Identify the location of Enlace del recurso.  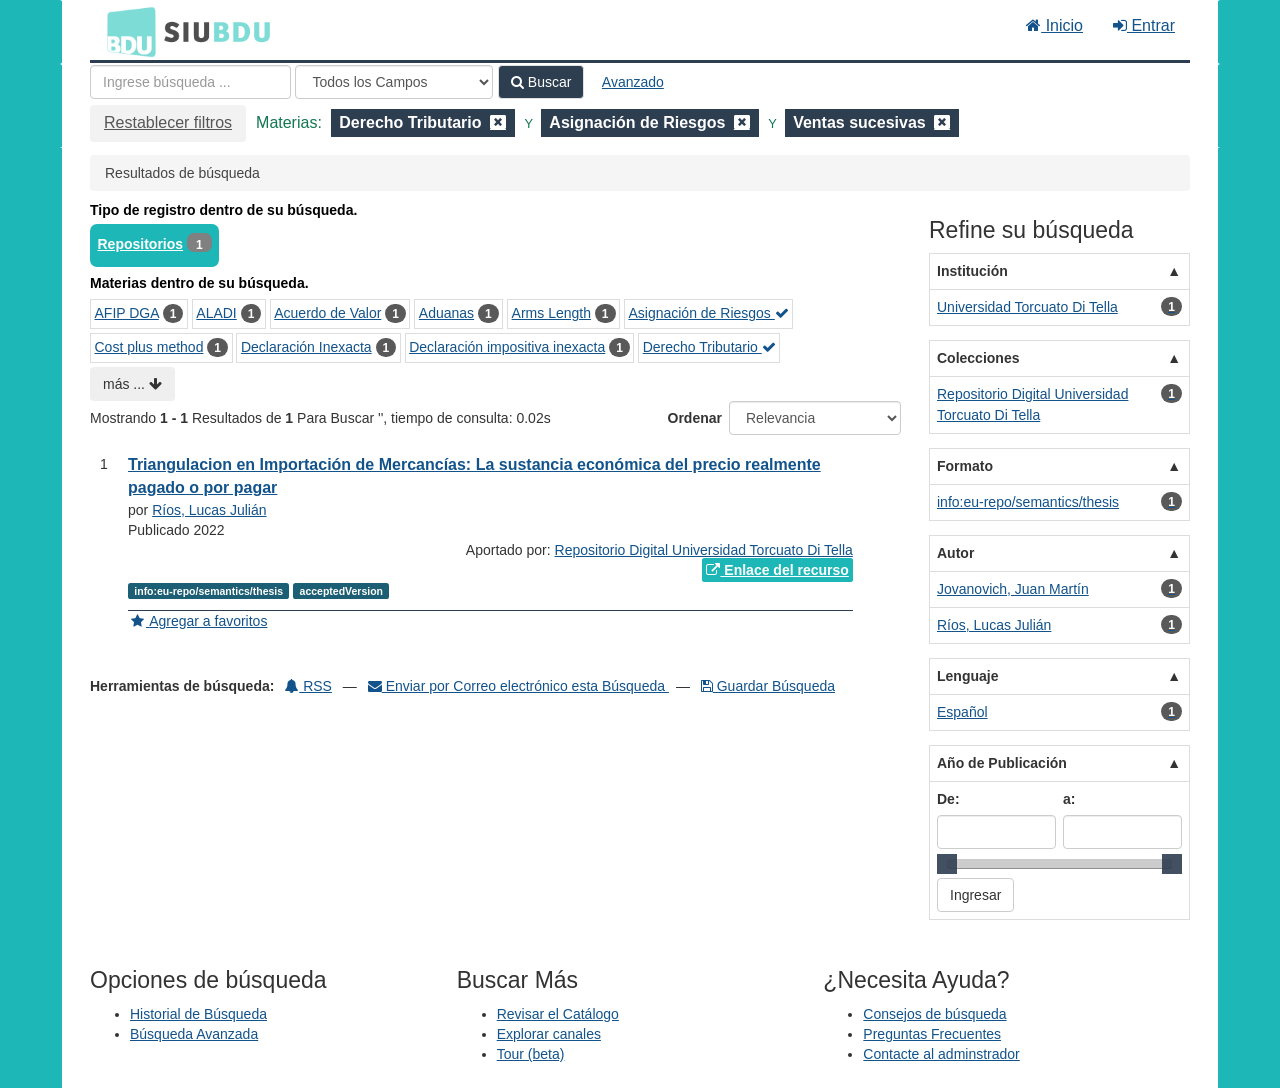
(777, 570).